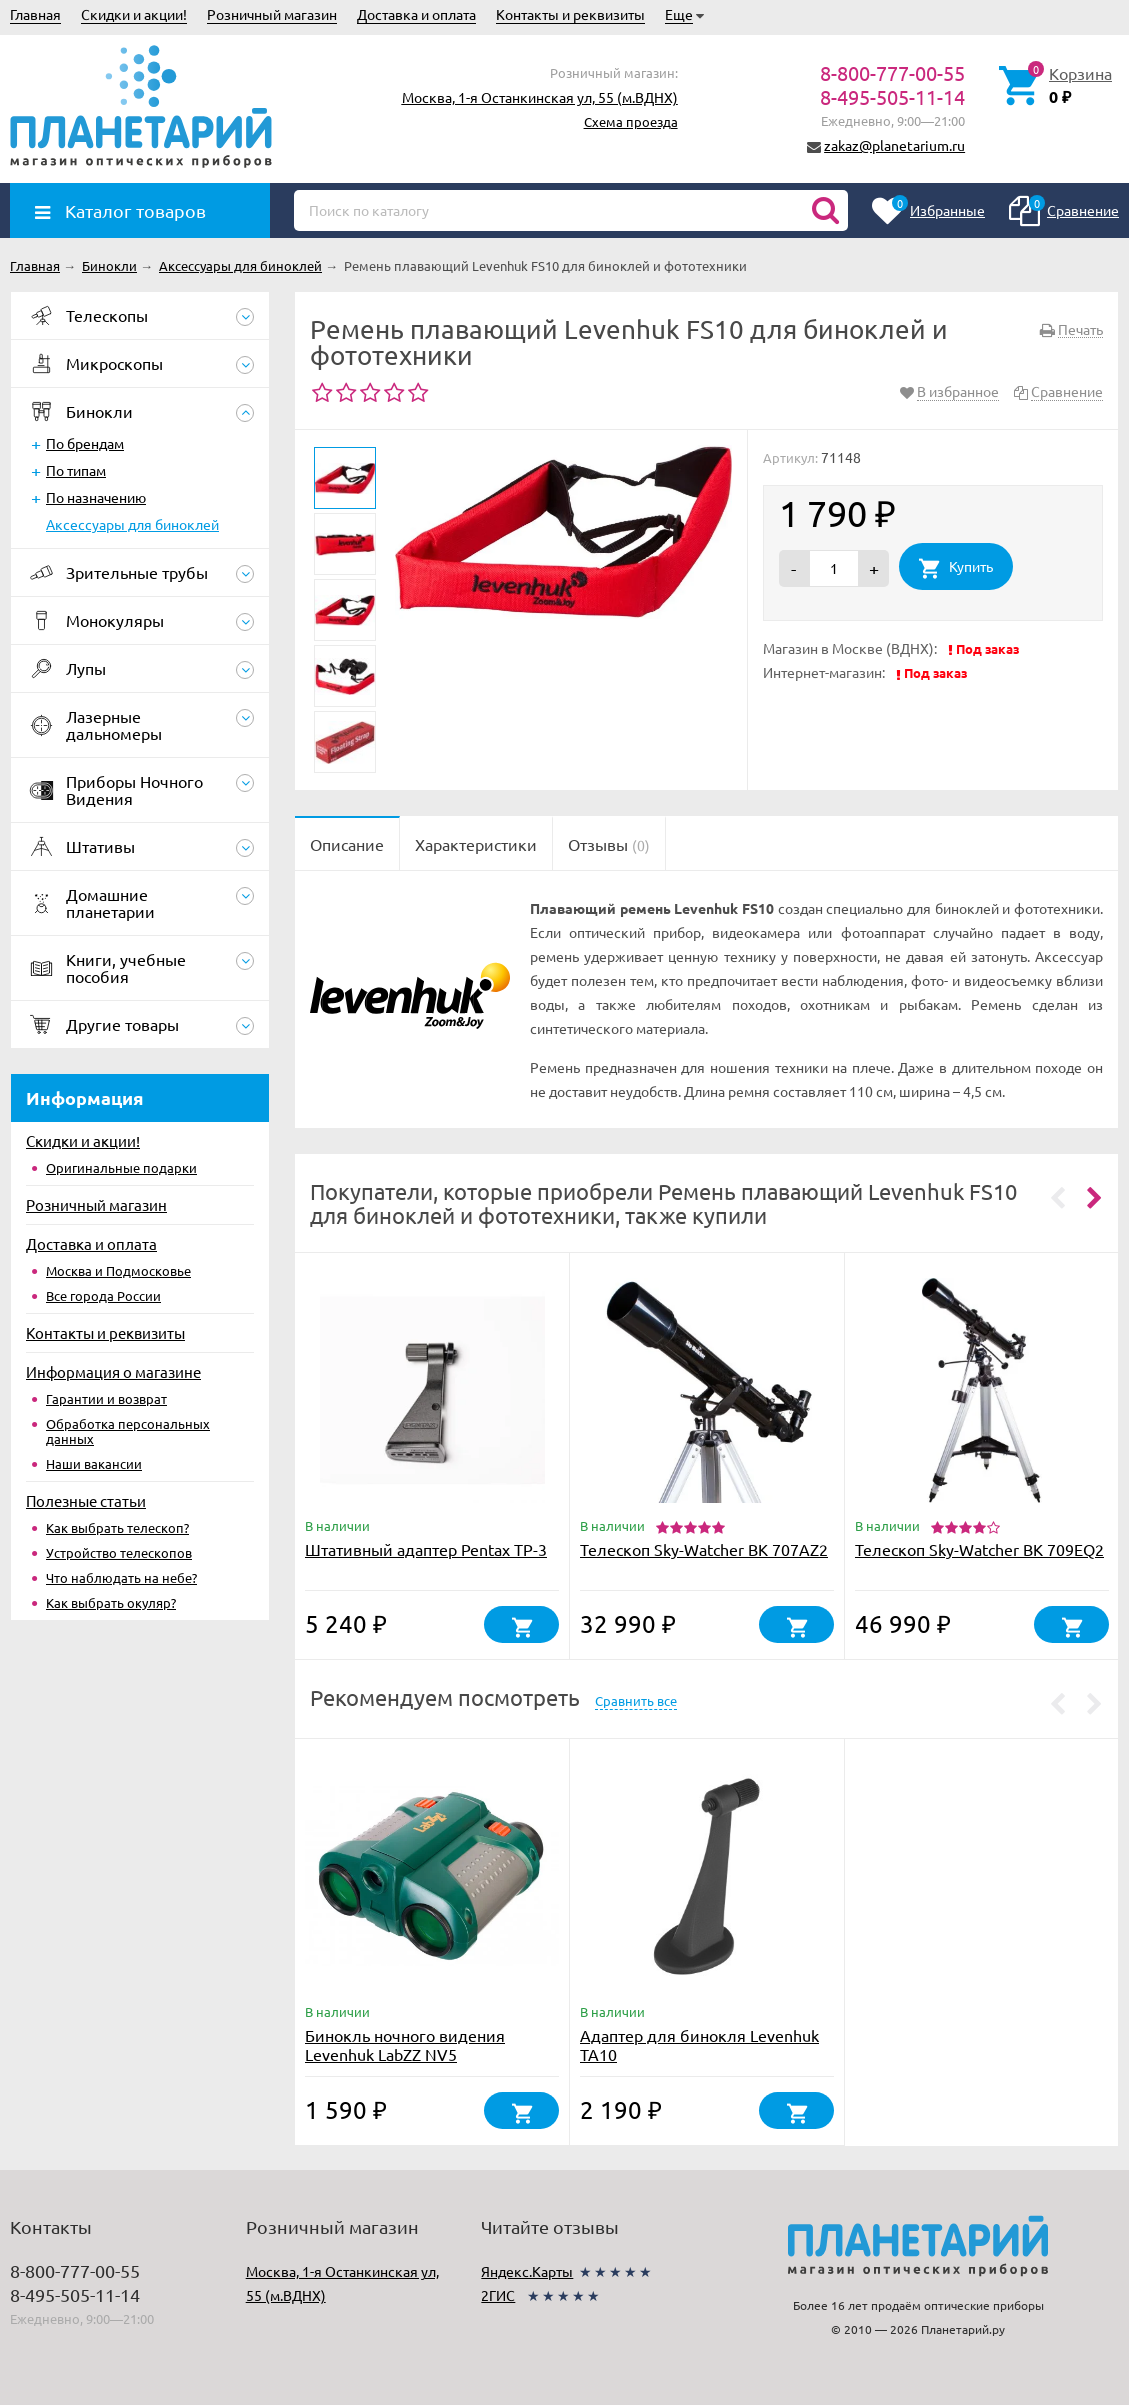 Image resolution: width=1129 pixels, height=2405 pixels. Describe the element at coordinates (121, 1577) in the screenshot. I see `Что наблюдать на небе?` at that location.